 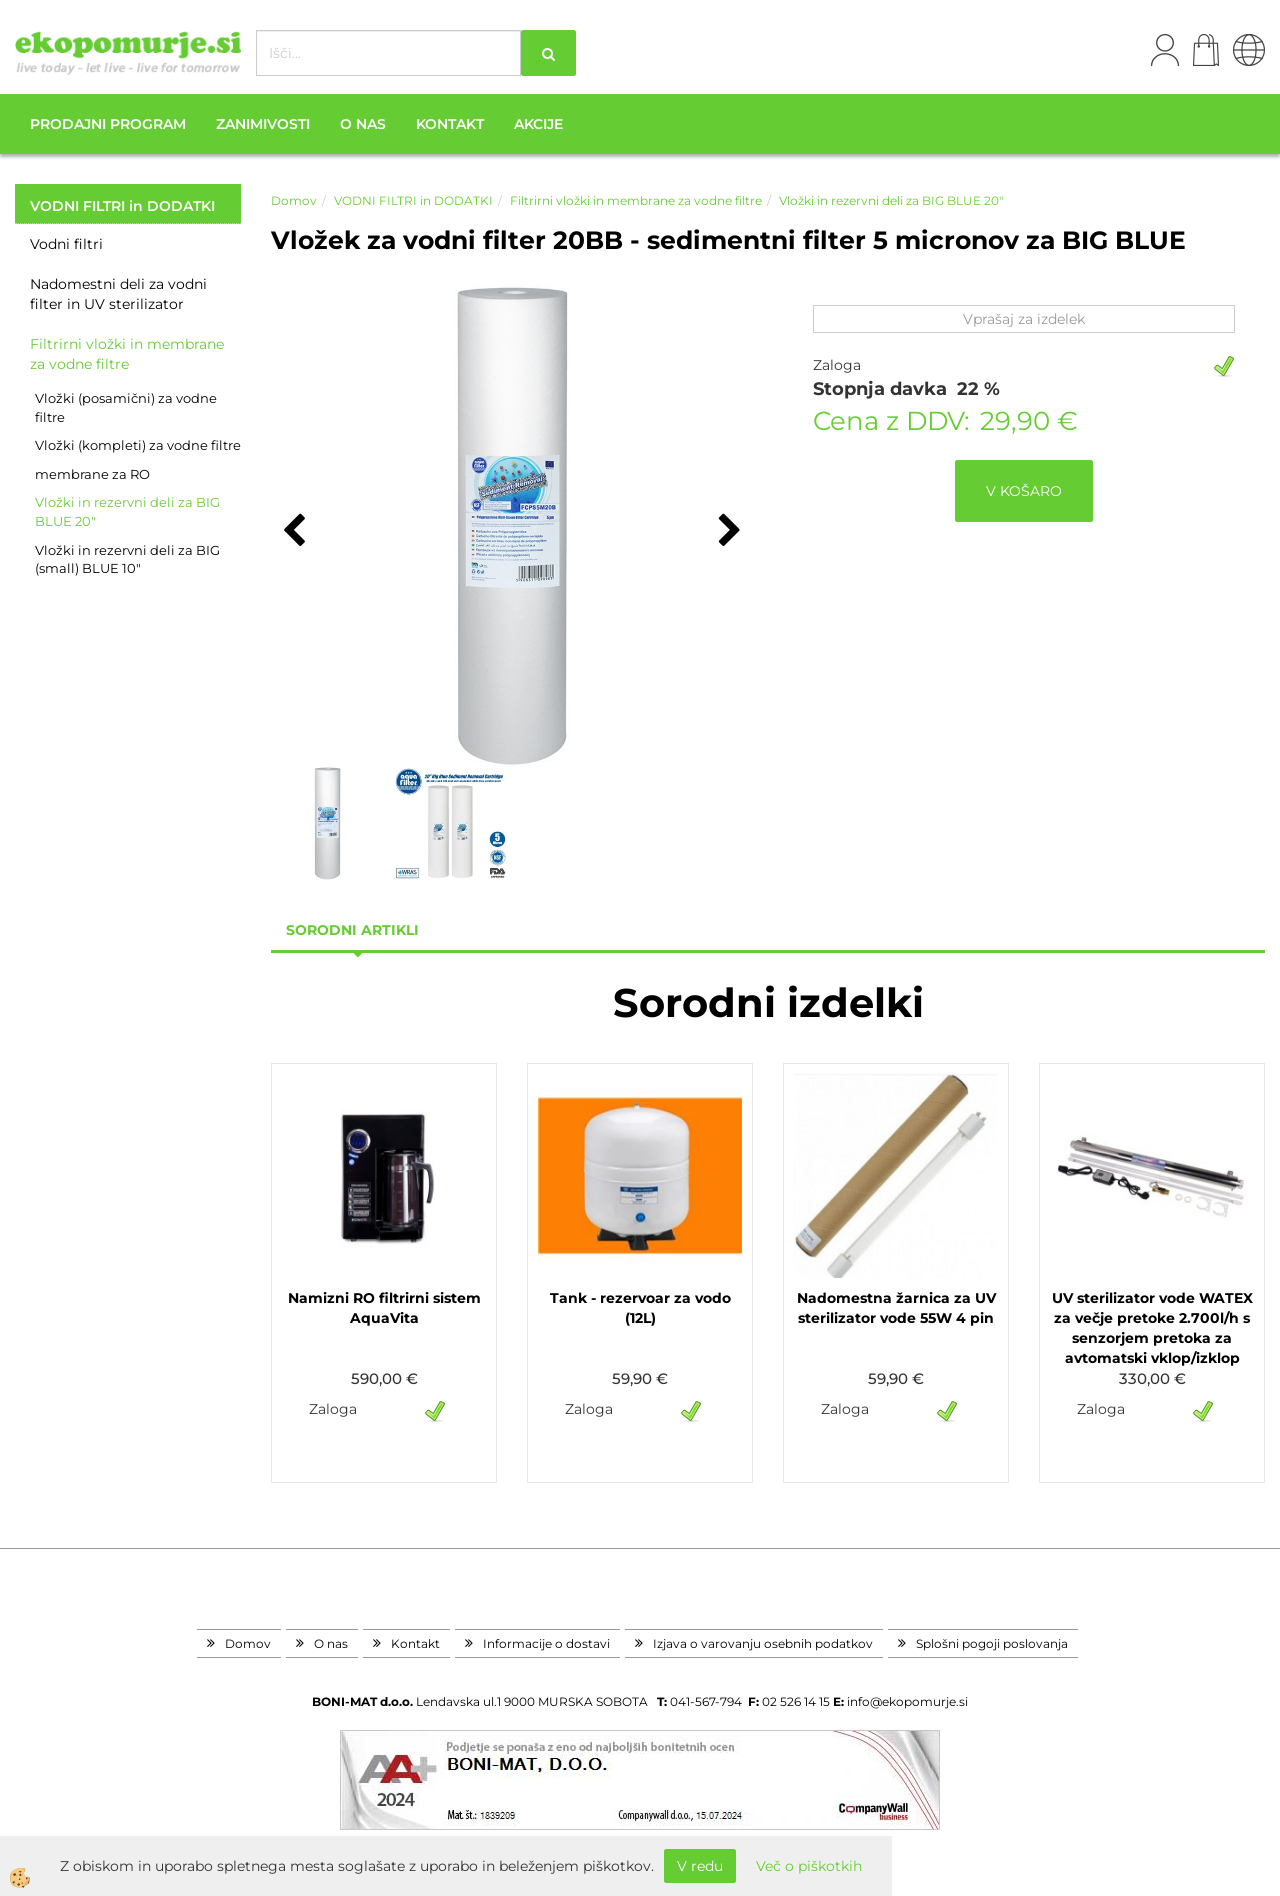 What do you see at coordinates (126, 407) in the screenshot?
I see `Vložki (posamični) za vodne filtre` at bounding box center [126, 407].